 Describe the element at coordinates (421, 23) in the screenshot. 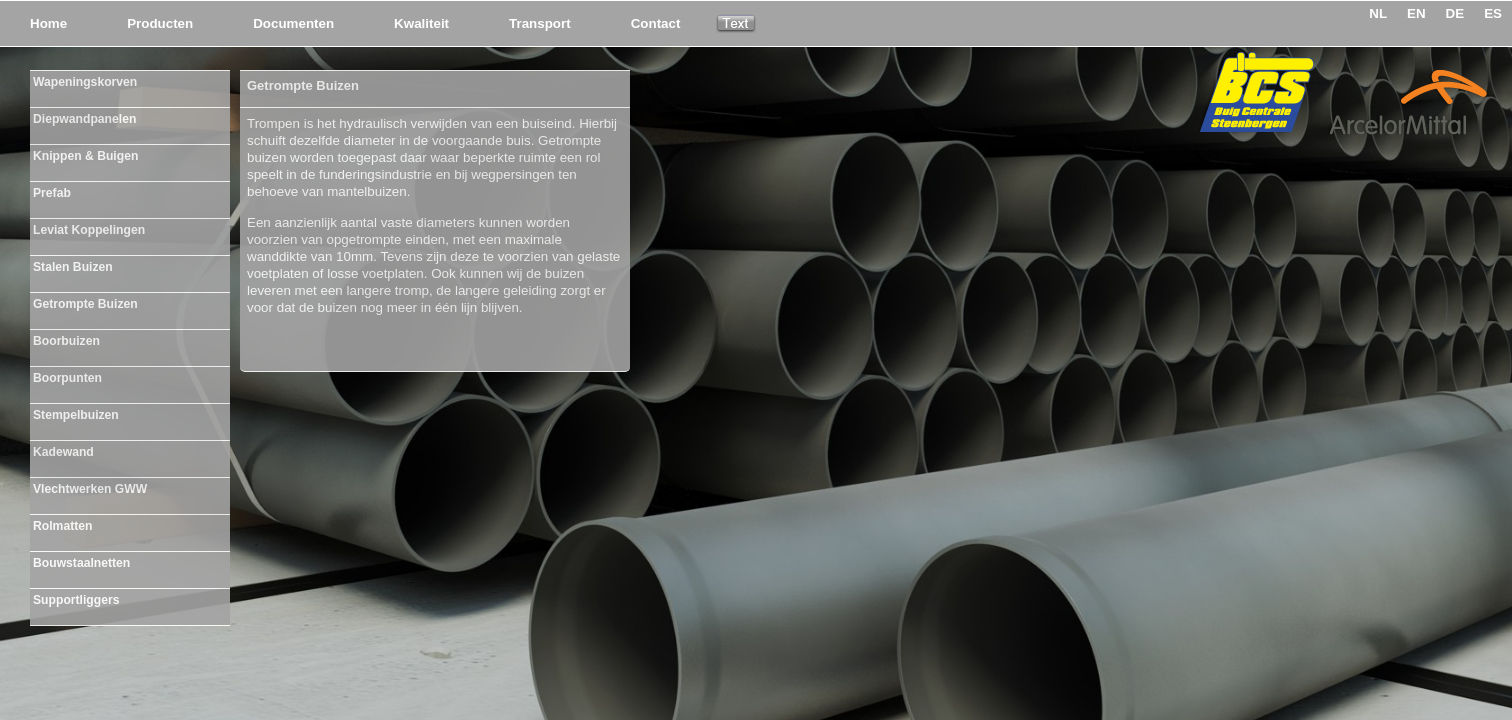

I see `Kwaliteit` at that location.